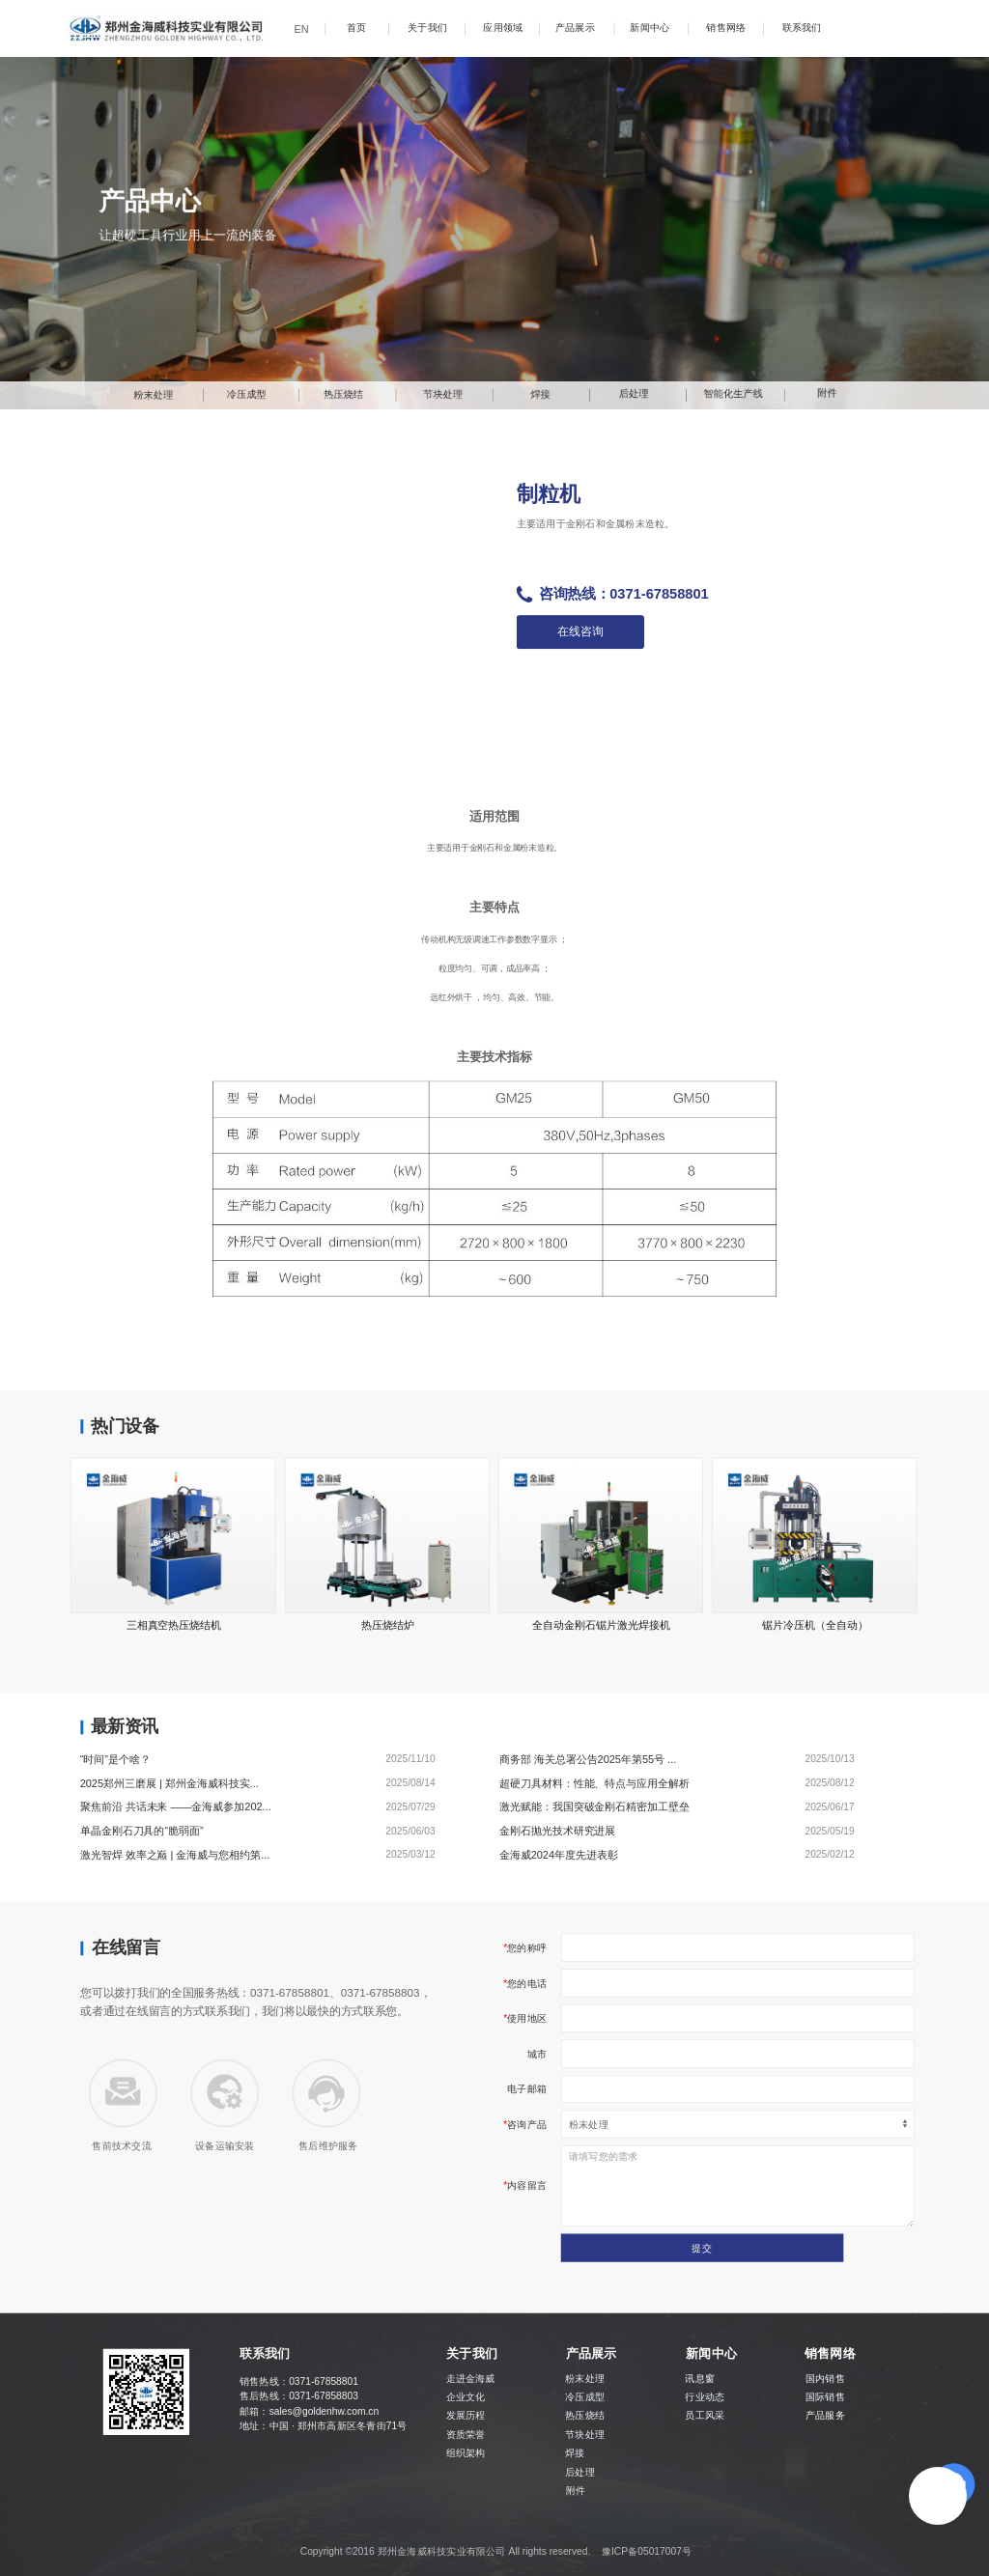 This screenshot has width=989, height=2576. I want to click on 金刚石抛光技术研究进展, so click(557, 1830).